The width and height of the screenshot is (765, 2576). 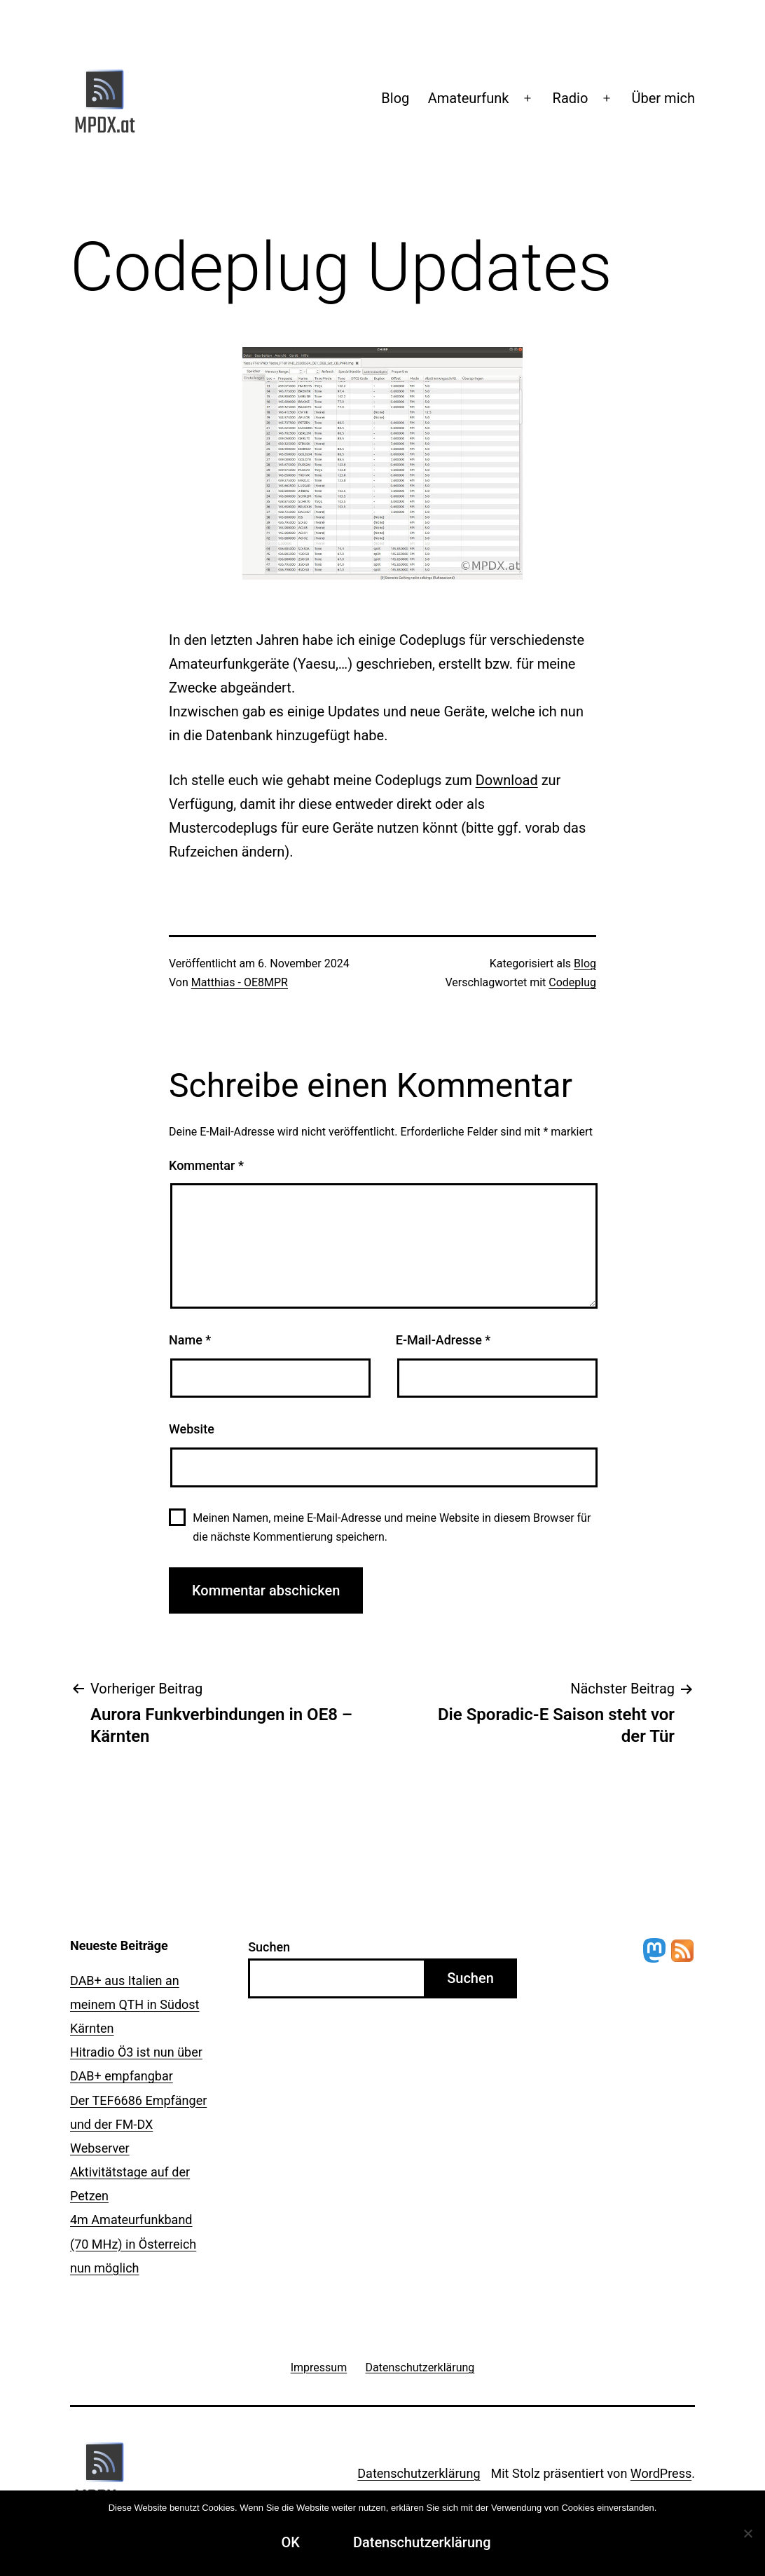 I want to click on Kommentar, so click(x=206, y=1165).